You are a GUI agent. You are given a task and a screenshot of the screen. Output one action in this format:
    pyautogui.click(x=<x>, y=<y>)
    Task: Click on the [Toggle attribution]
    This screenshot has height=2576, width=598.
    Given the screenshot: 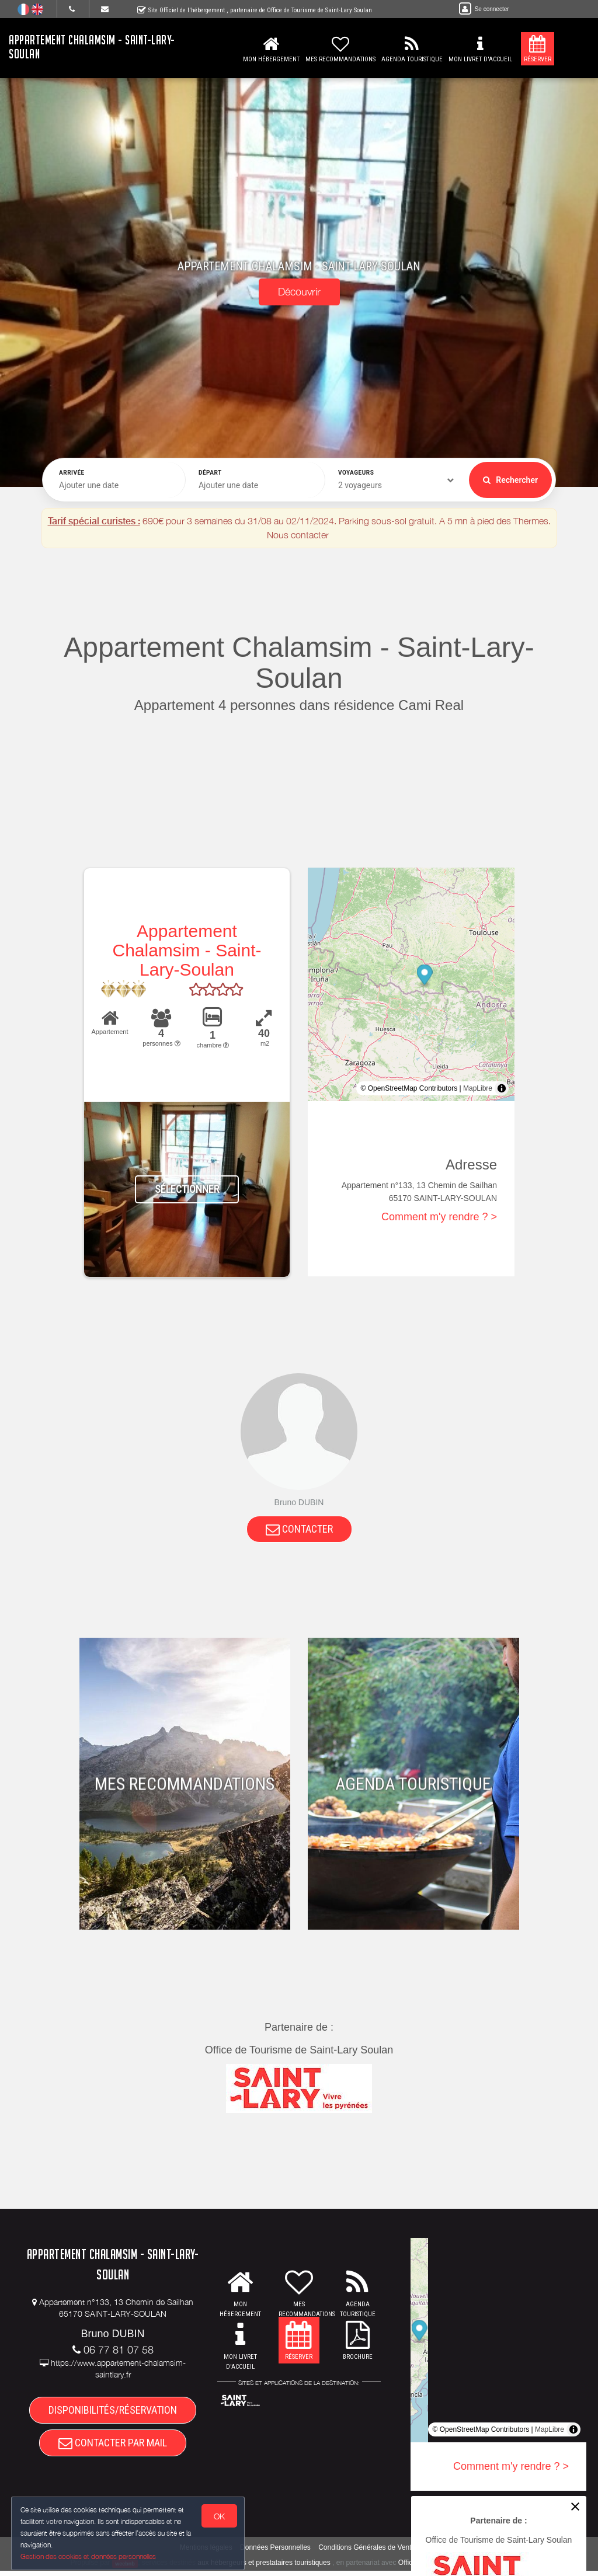 What is the action you would take?
    pyautogui.click(x=502, y=1088)
    